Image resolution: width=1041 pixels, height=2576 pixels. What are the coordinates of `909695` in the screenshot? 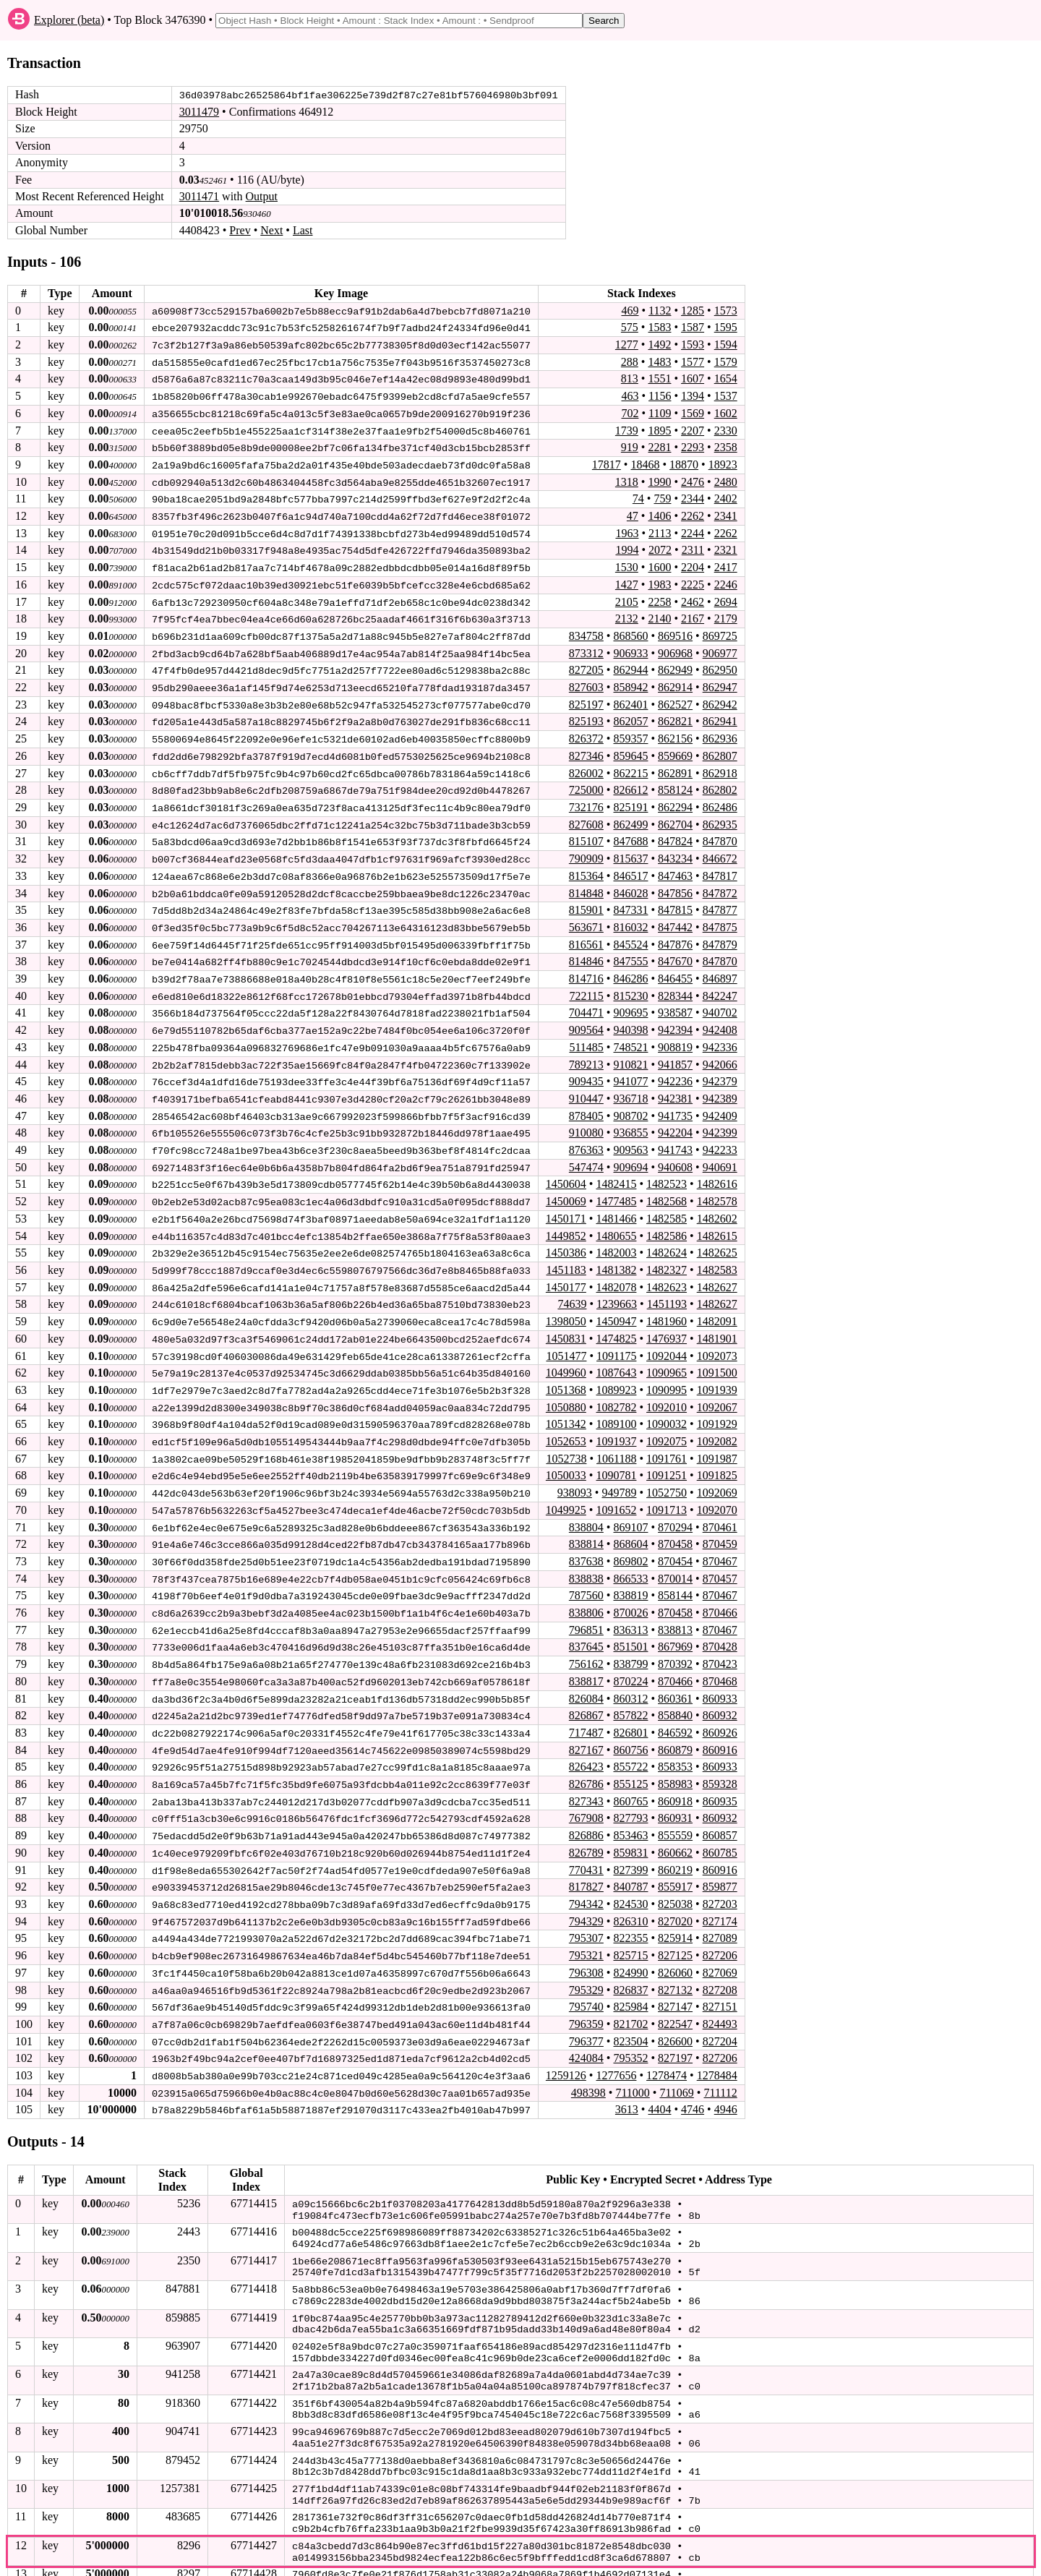 It's located at (630, 1003).